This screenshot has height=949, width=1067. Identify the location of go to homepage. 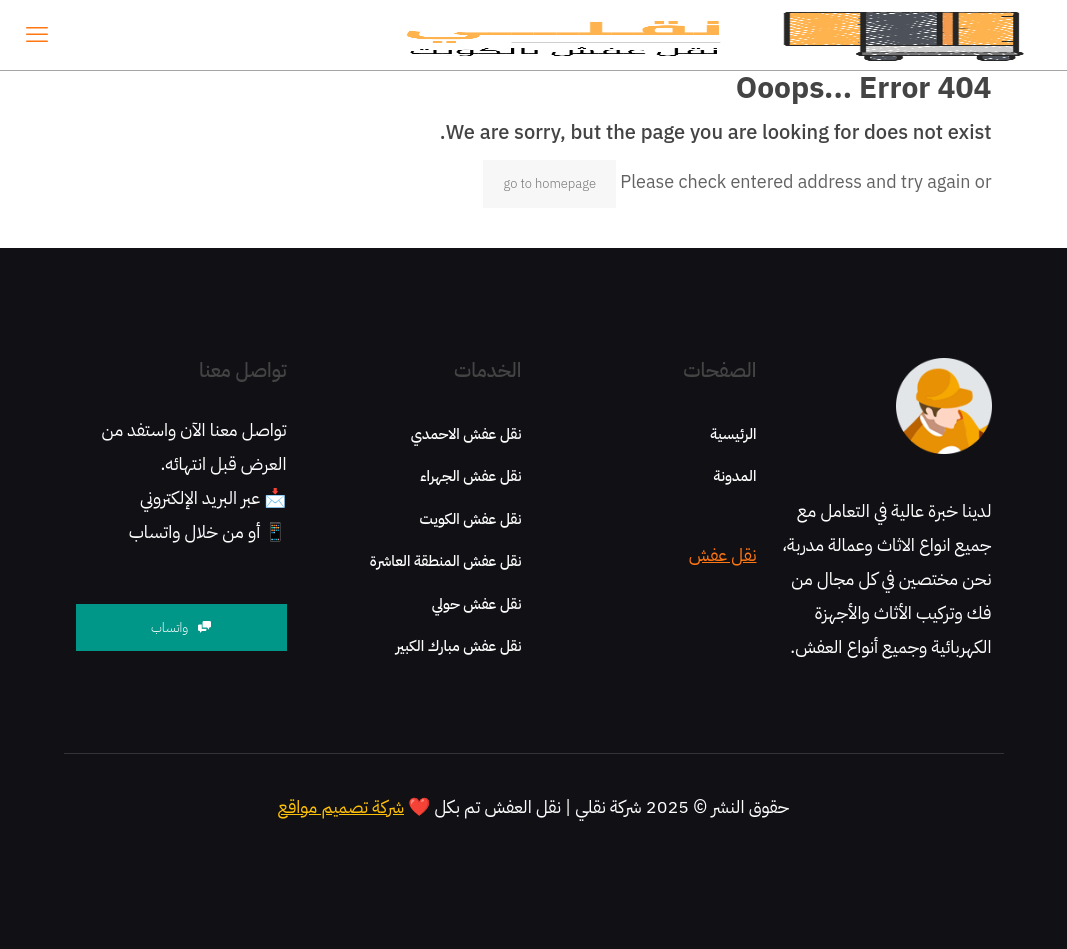
(549, 183).